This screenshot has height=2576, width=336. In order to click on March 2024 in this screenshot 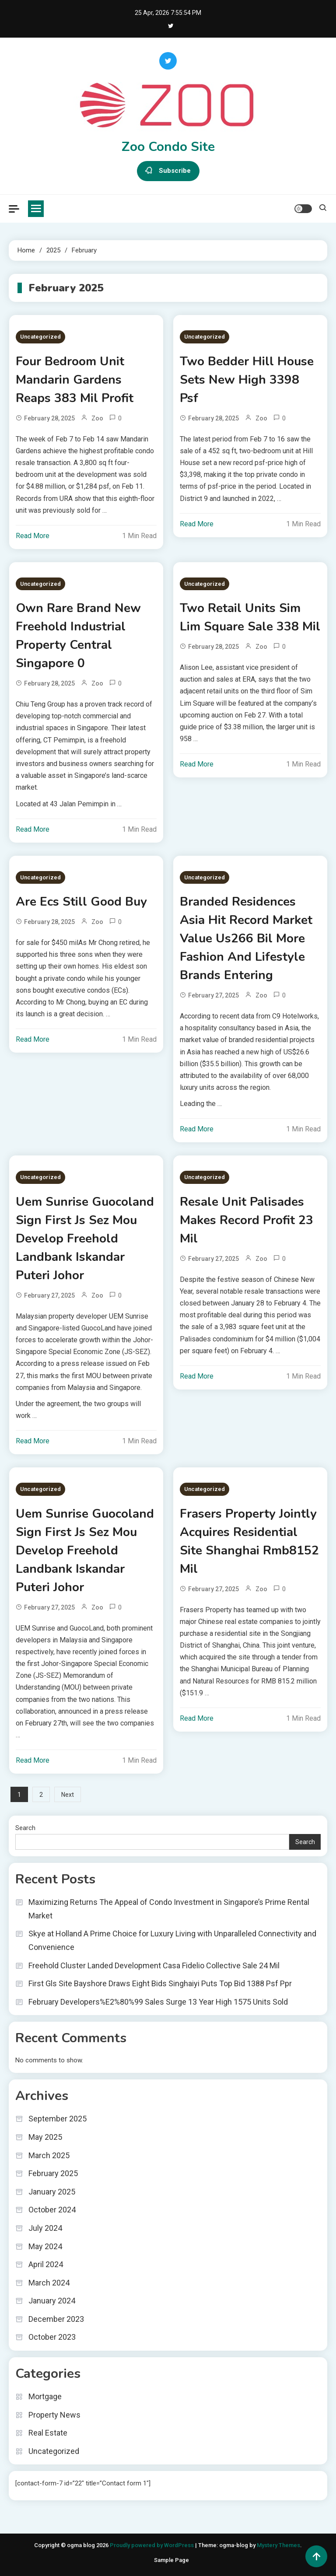, I will do `click(49, 2282)`.